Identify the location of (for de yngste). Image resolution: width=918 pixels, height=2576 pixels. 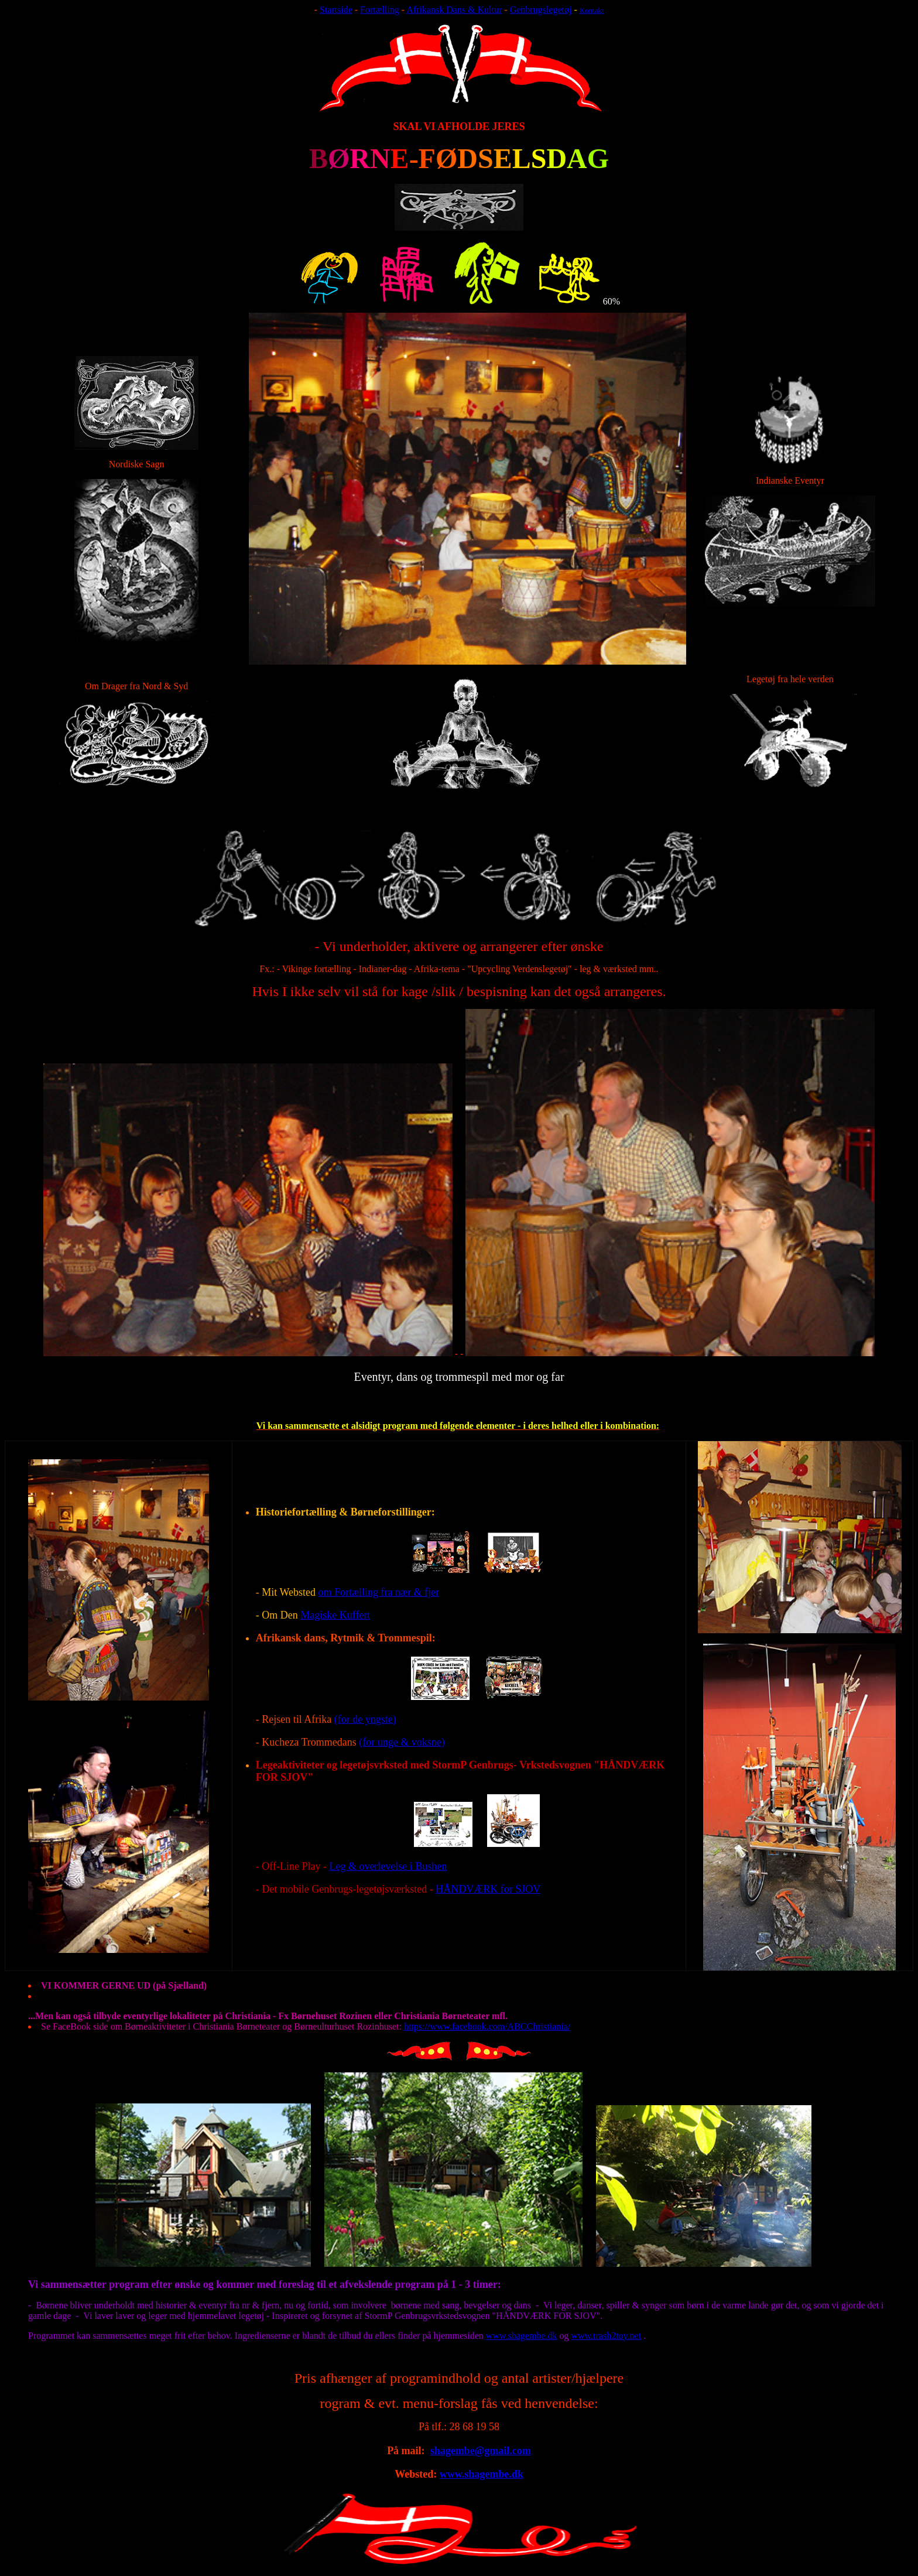
(365, 1719).